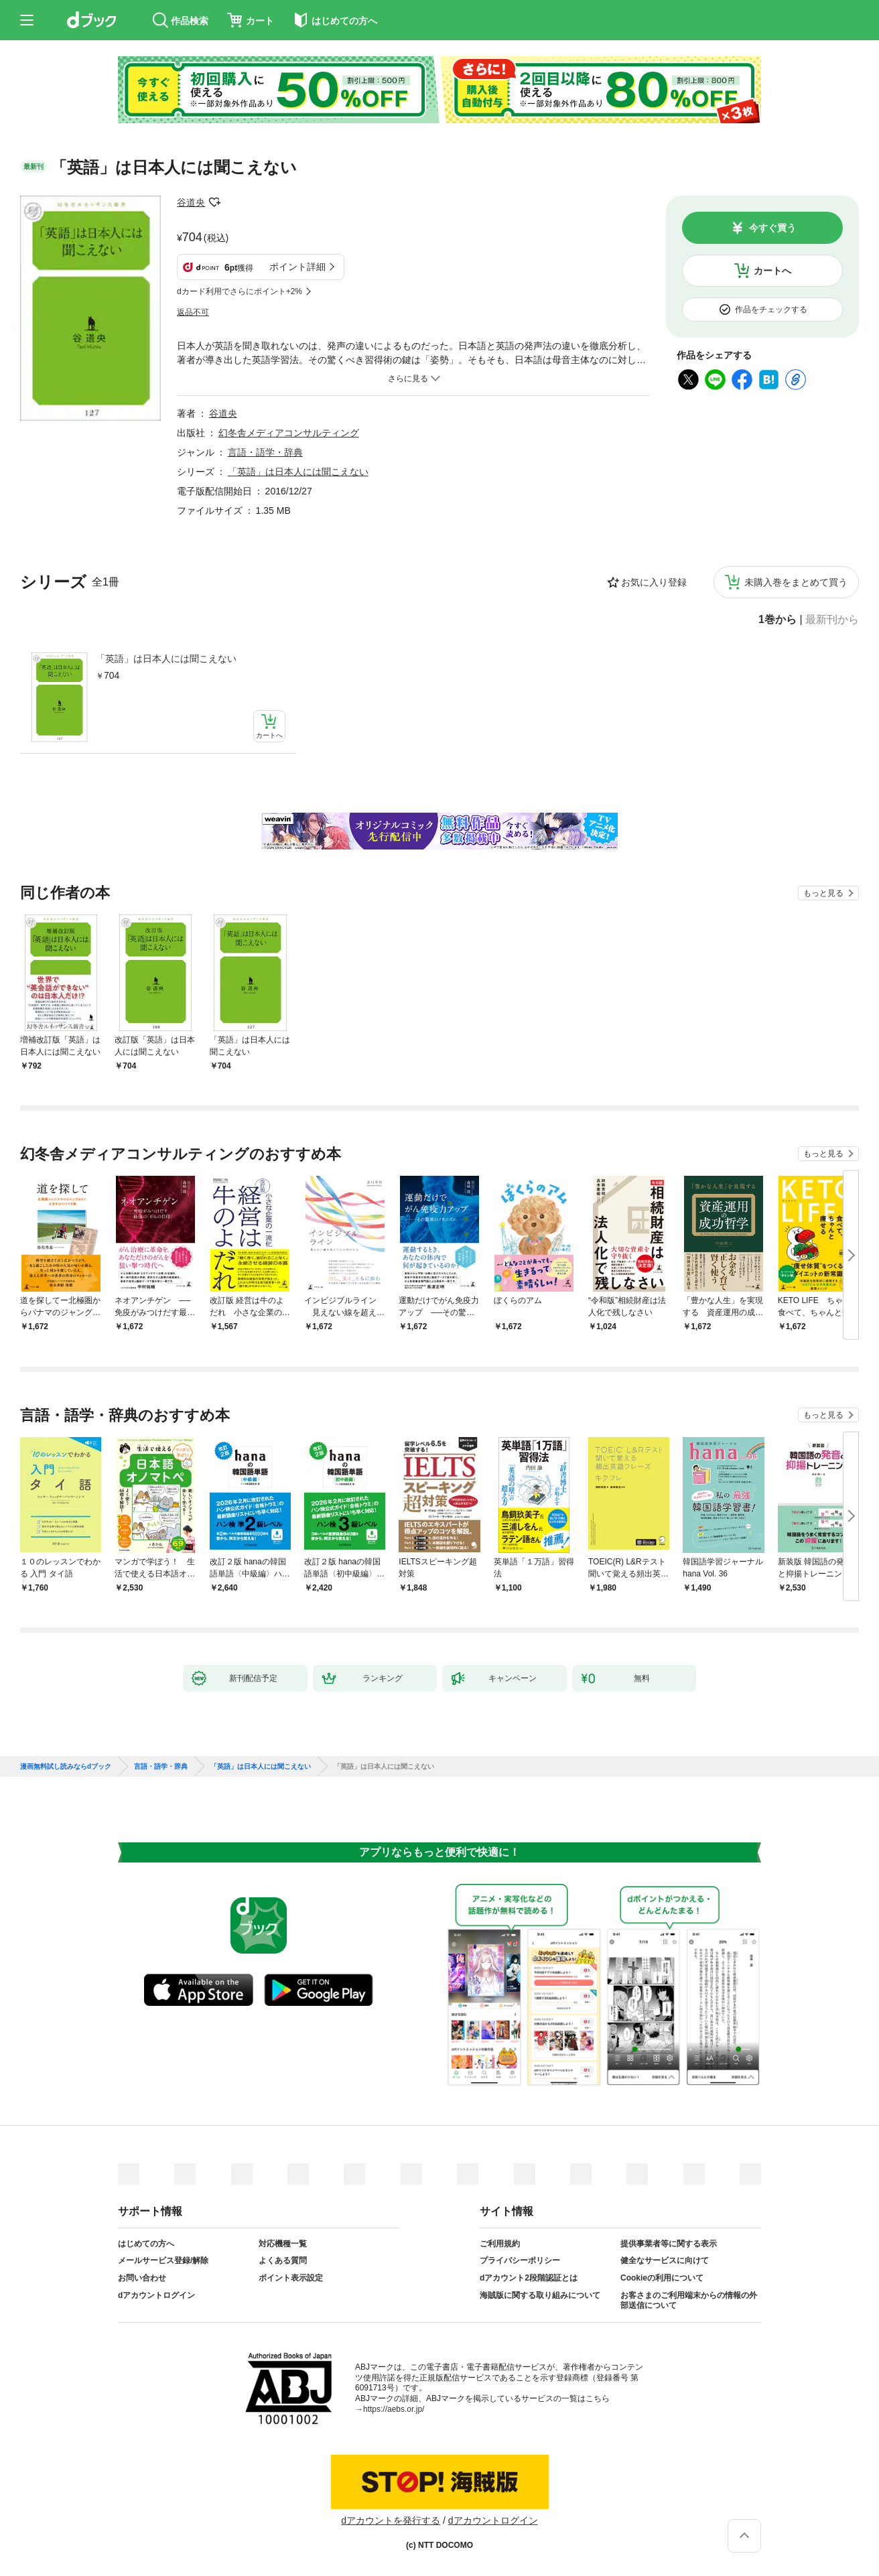 Image resolution: width=879 pixels, height=2576 pixels. I want to click on フォローする, so click(214, 202).